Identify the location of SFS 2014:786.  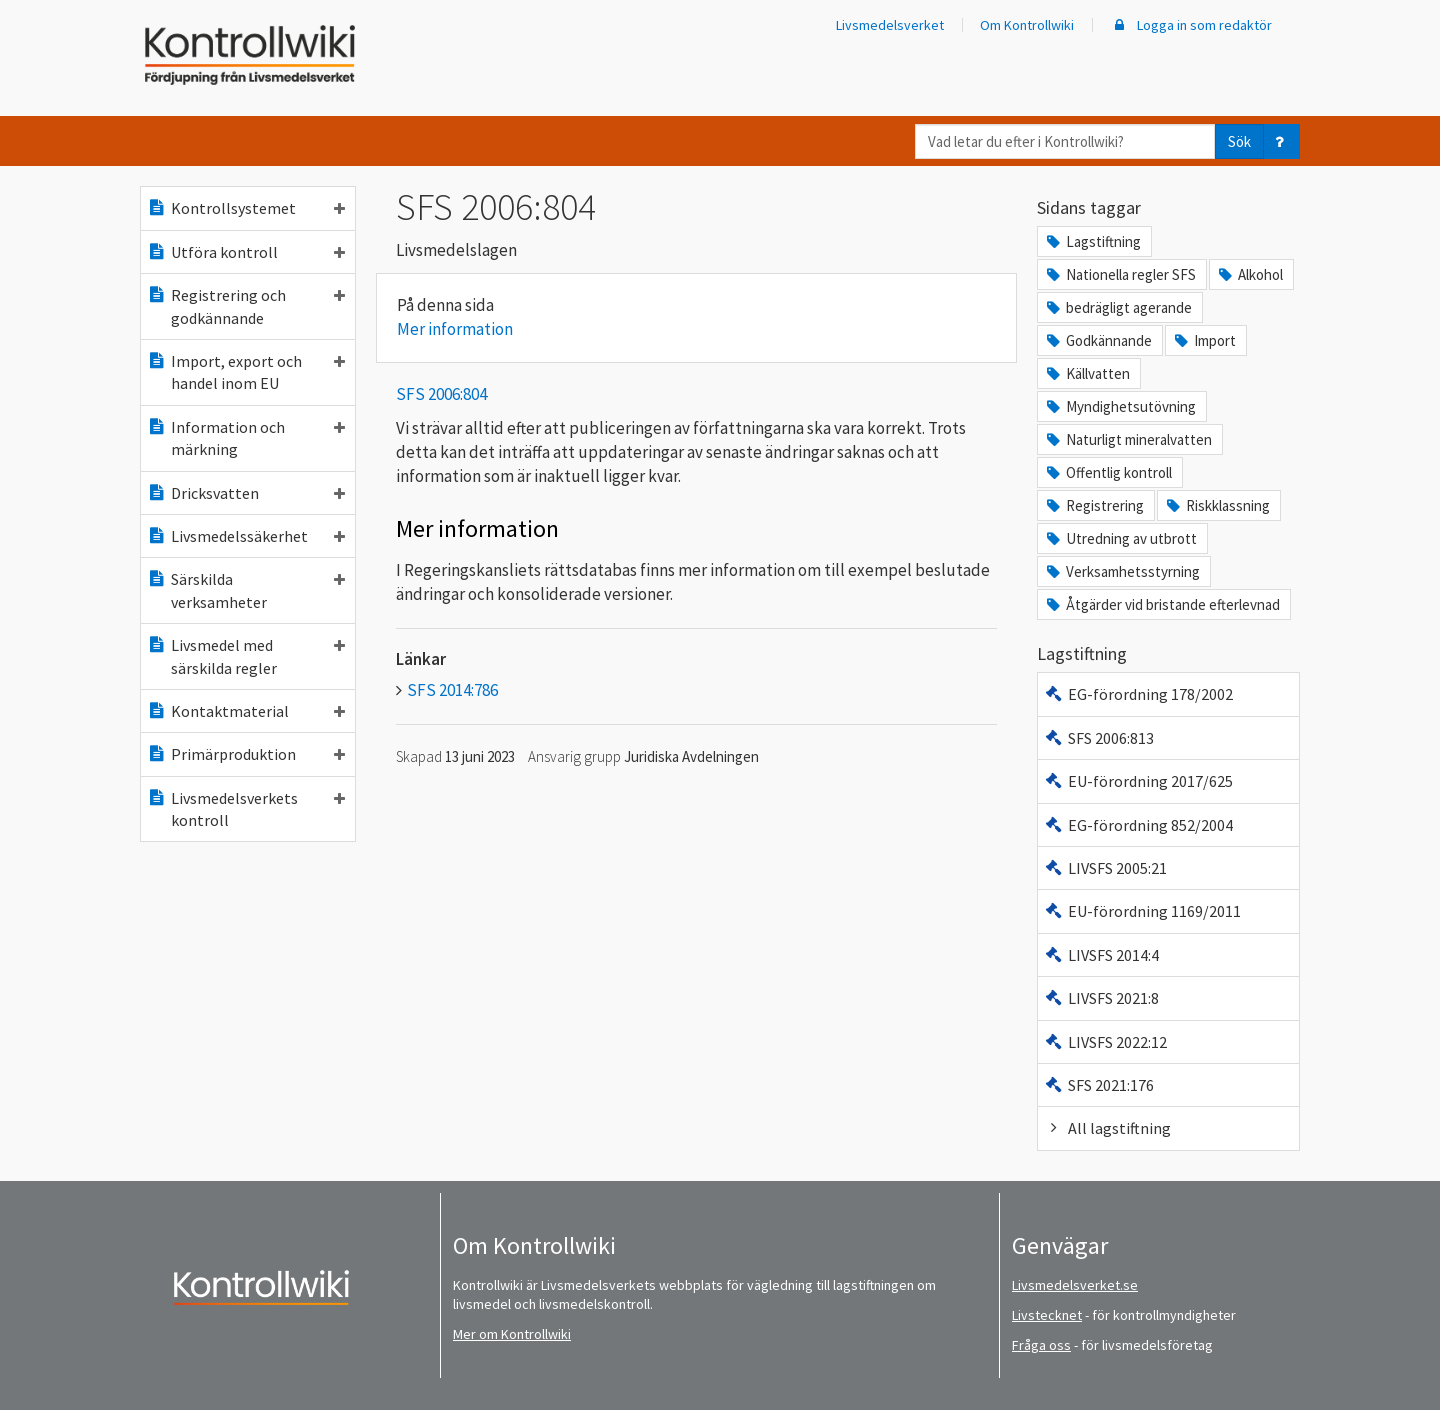
(452, 690).